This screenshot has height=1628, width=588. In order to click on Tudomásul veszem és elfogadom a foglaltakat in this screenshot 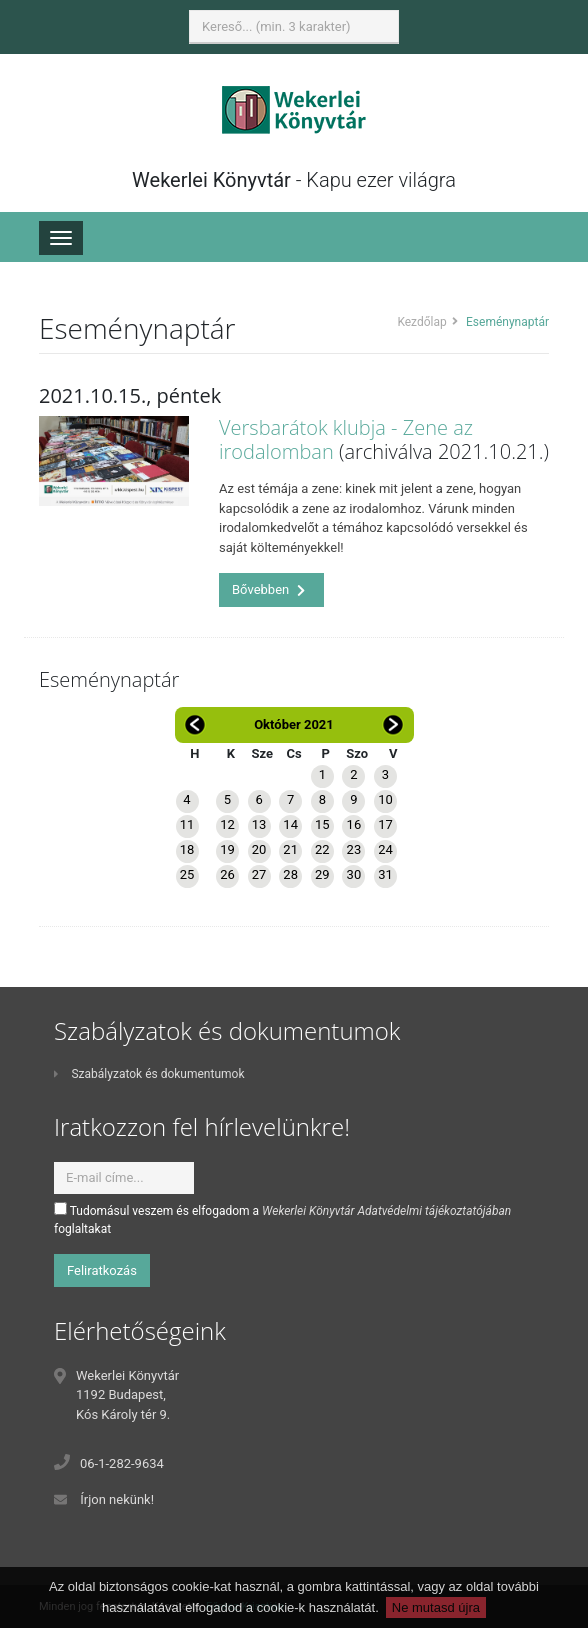, I will do `click(282, 1219)`.